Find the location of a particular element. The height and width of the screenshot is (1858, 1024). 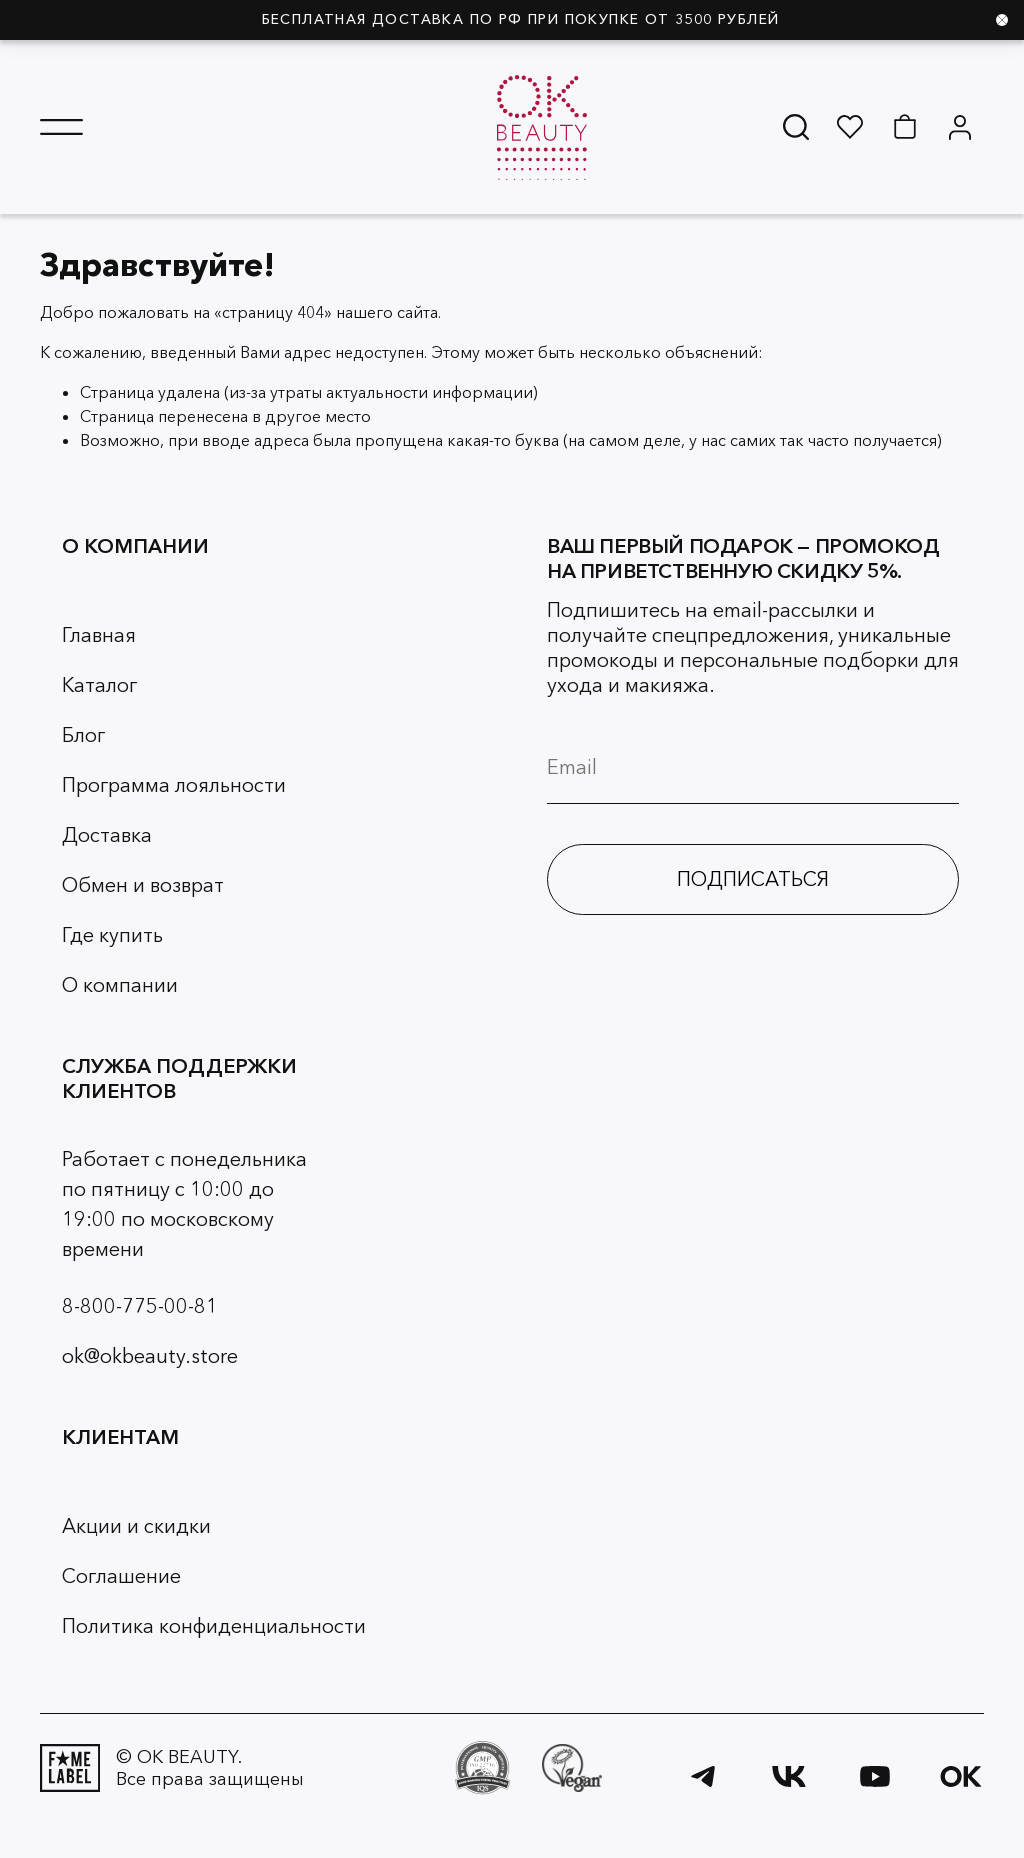

Акции и скидки is located at coordinates (136, 1526).